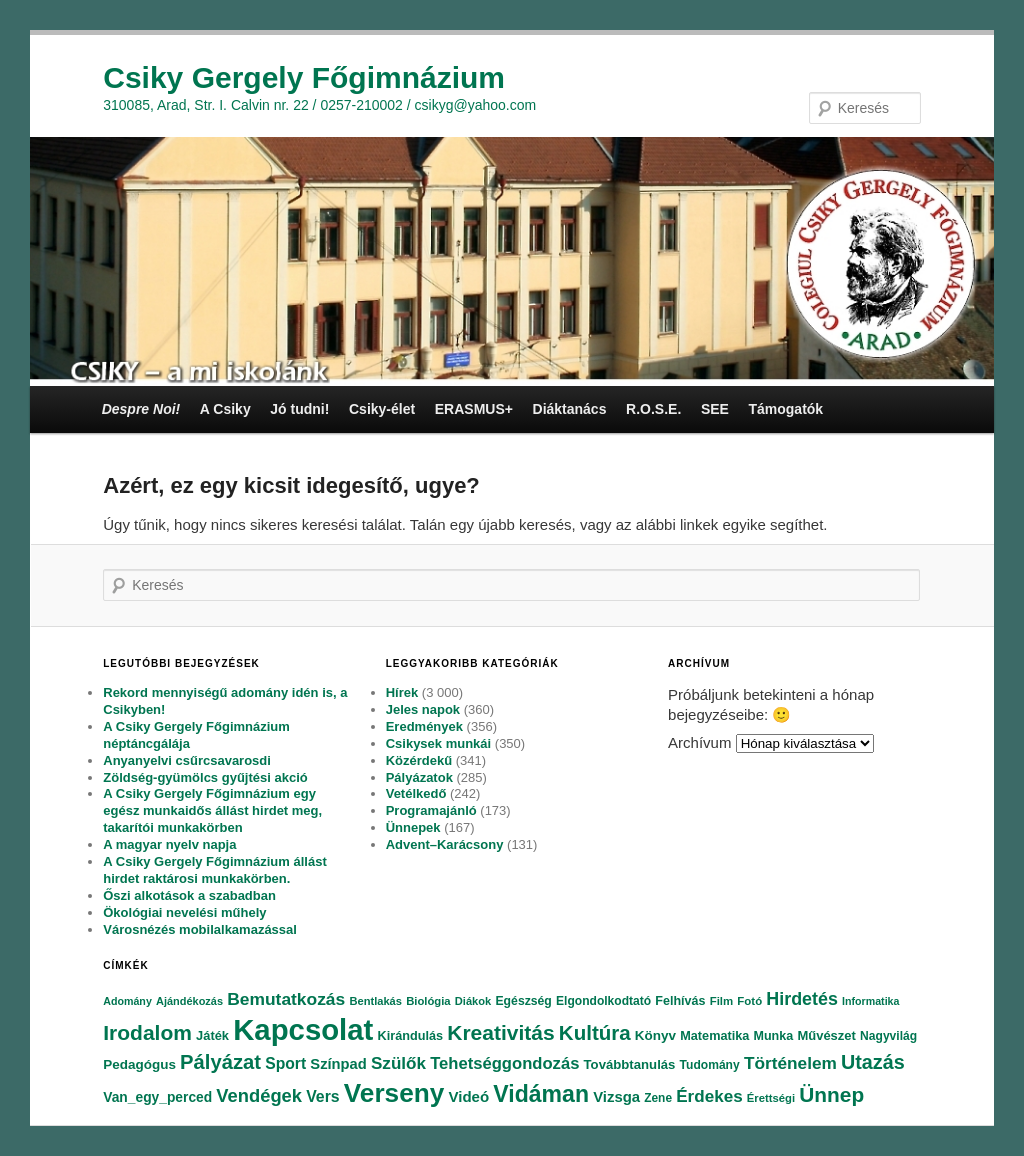 The height and width of the screenshot is (1156, 1024). I want to click on Szülők [Szülők (163 elem)], so click(398, 1063).